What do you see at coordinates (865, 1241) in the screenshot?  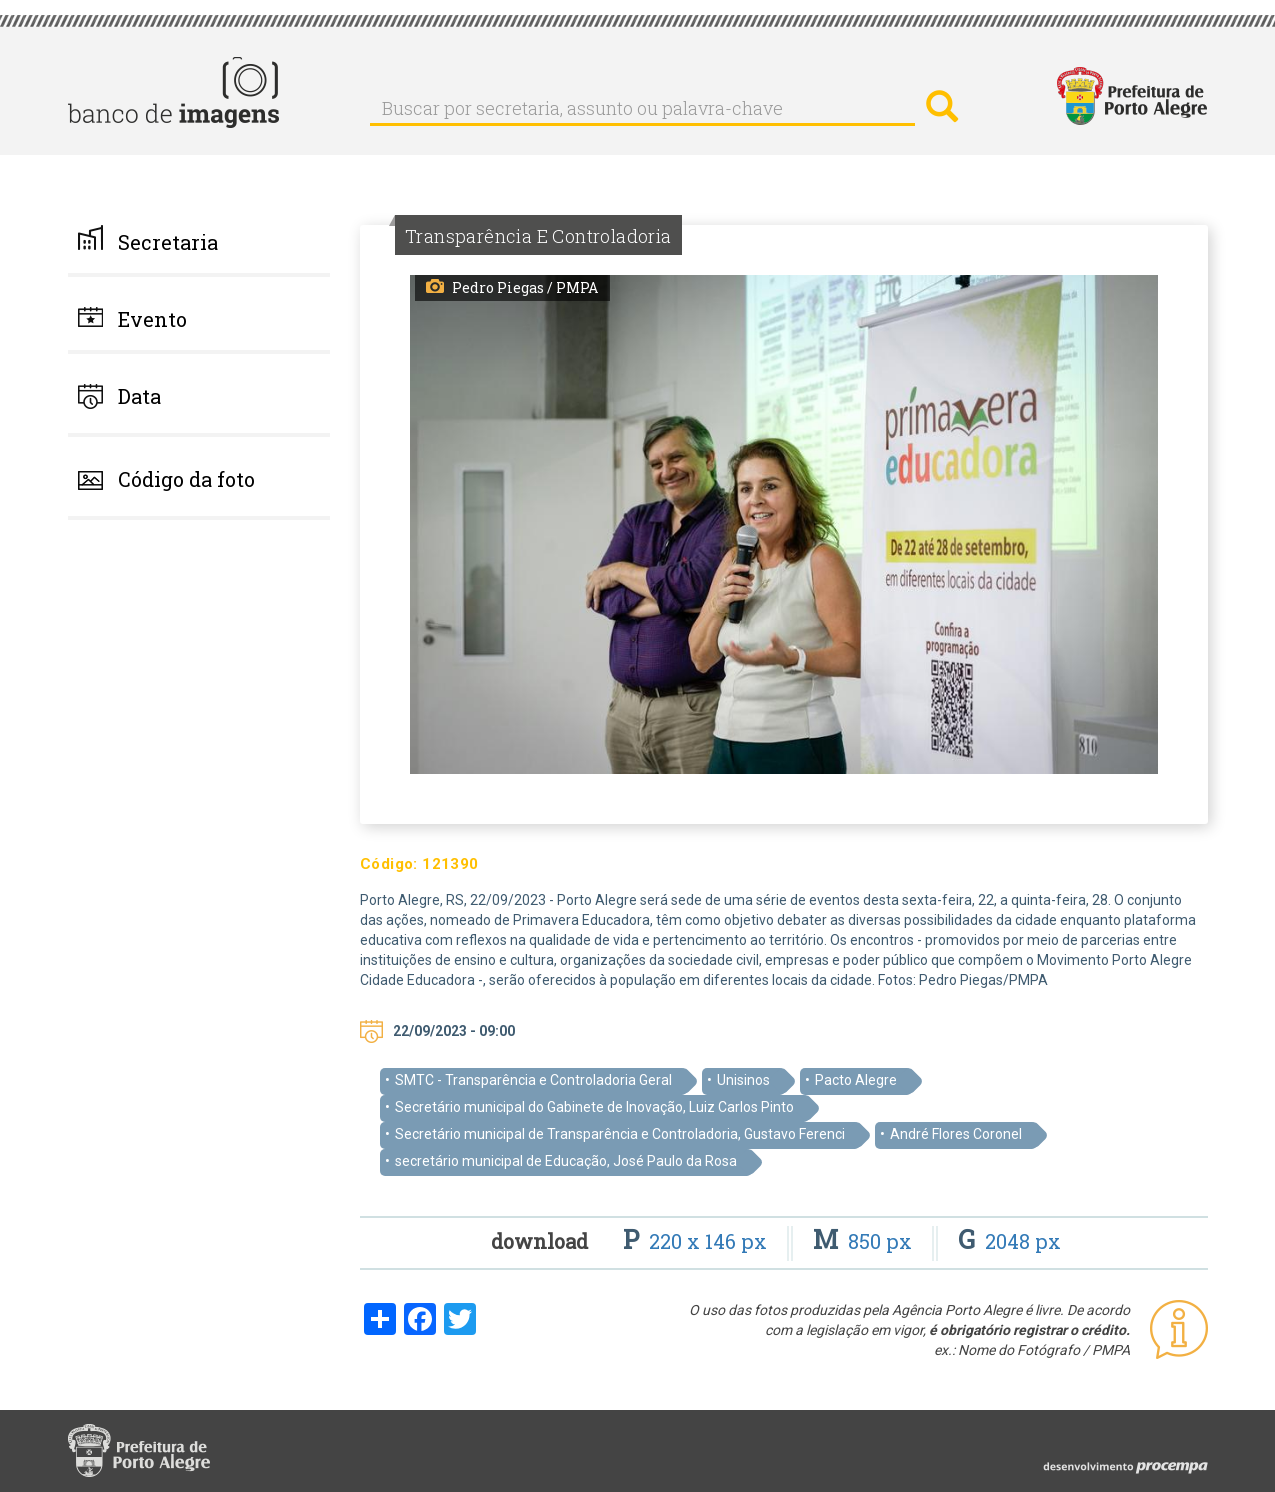 I see `850 px` at bounding box center [865, 1241].